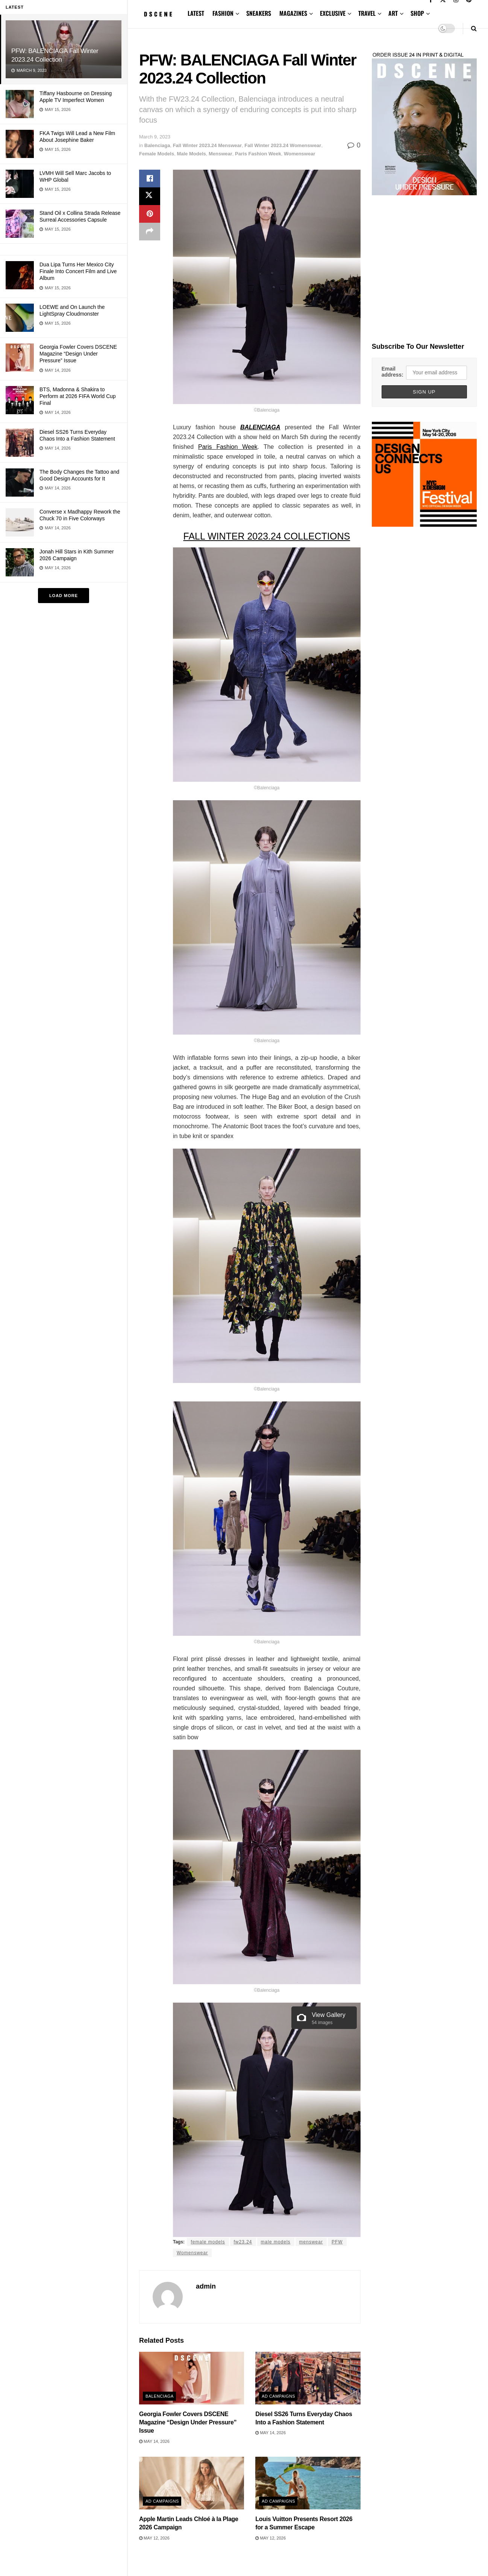 The height and width of the screenshot is (2576, 488). Describe the element at coordinates (77, 396) in the screenshot. I see `BTS, Madonna & Shakira to Perform at 2026 FIFA World Cup Final` at that location.